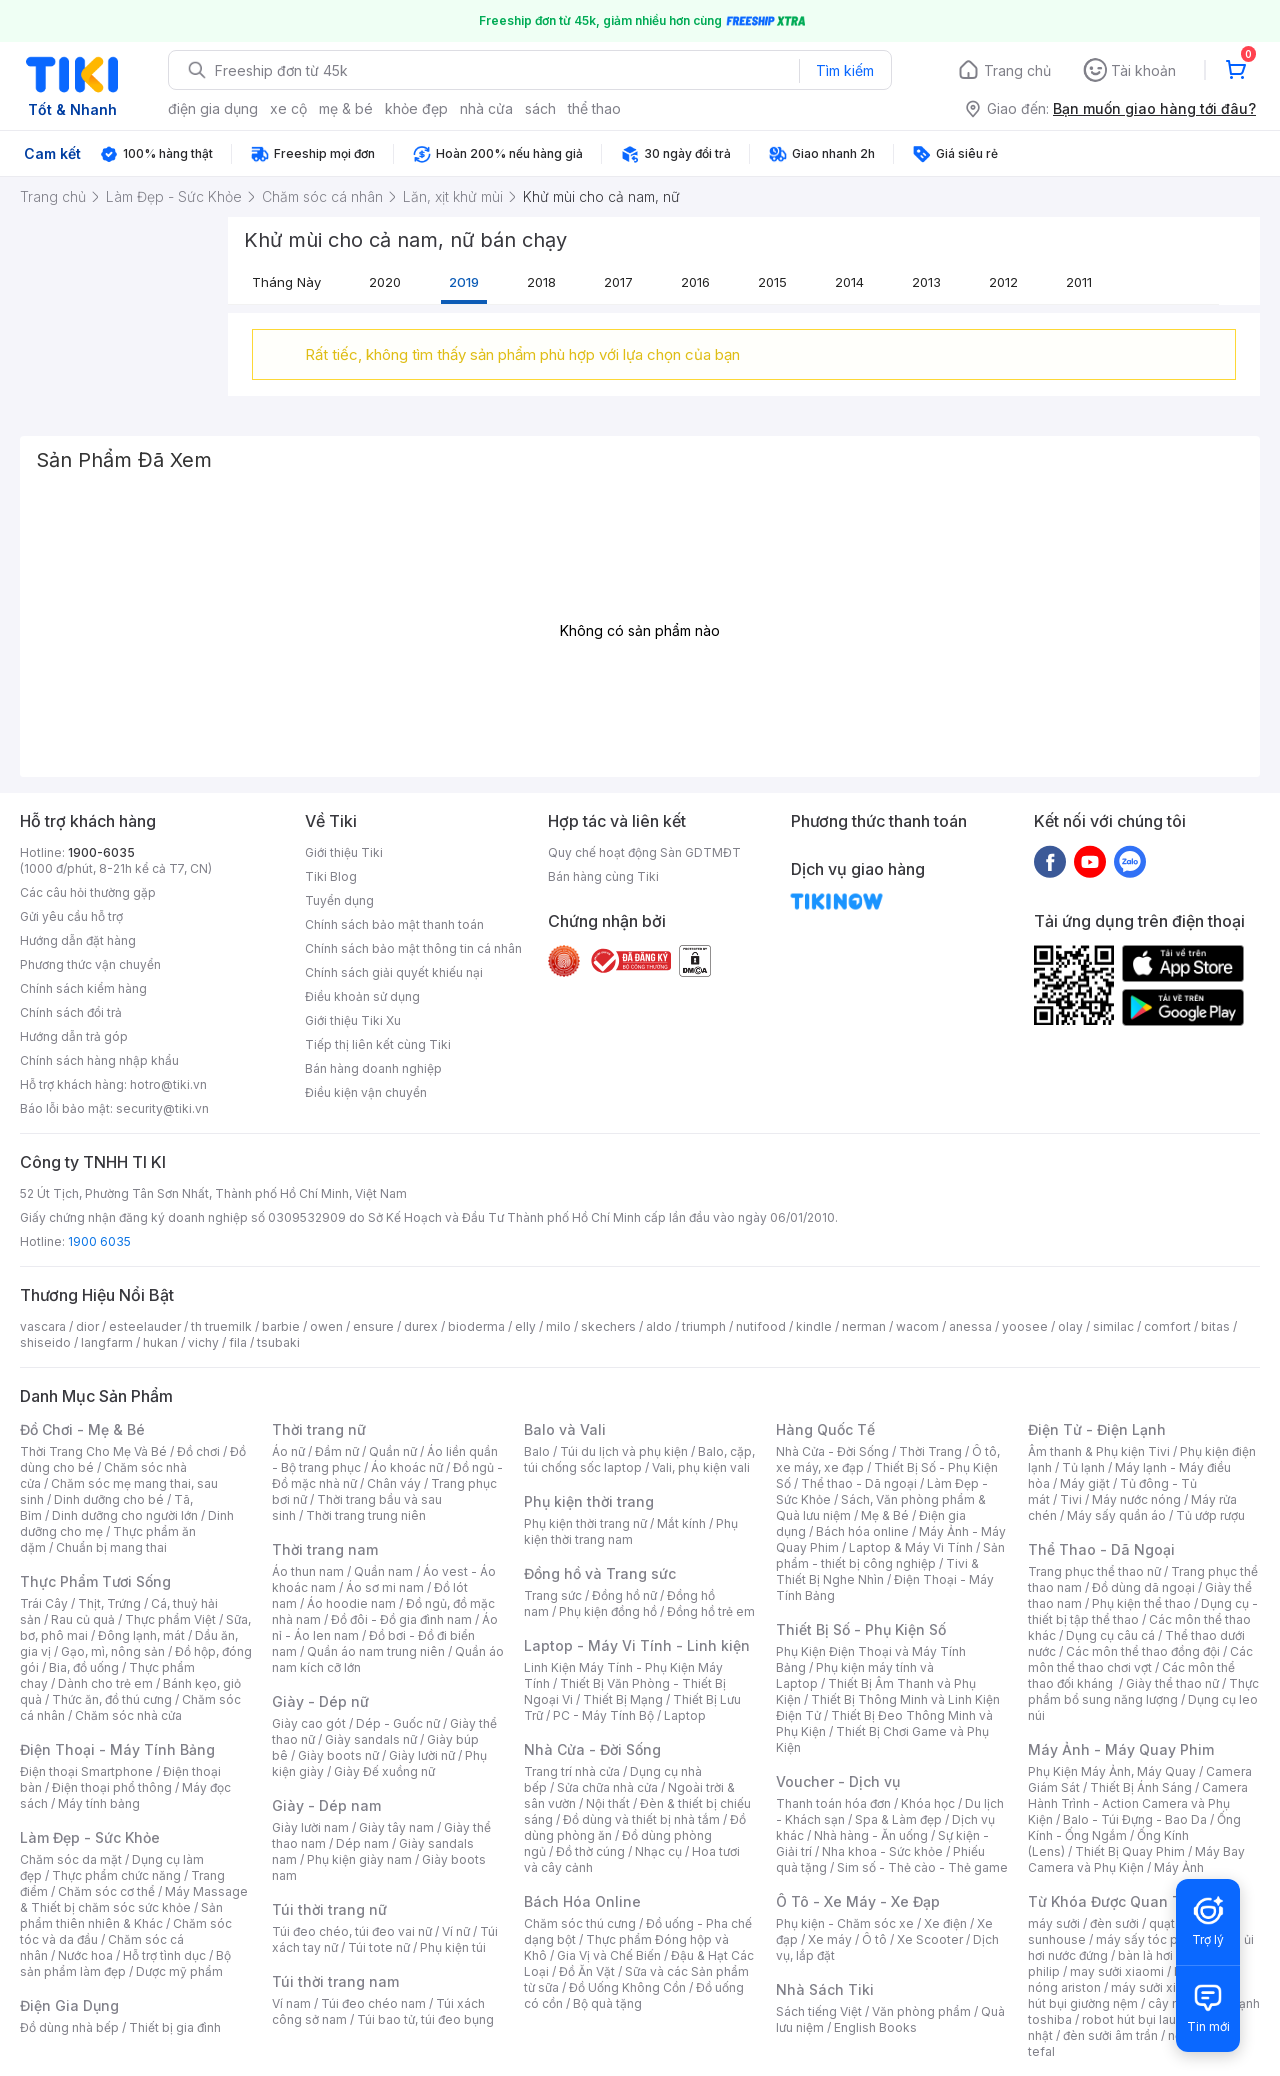  What do you see at coordinates (203, 1342) in the screenshot?
I see `vichy` at bounding box center [203, 1342].